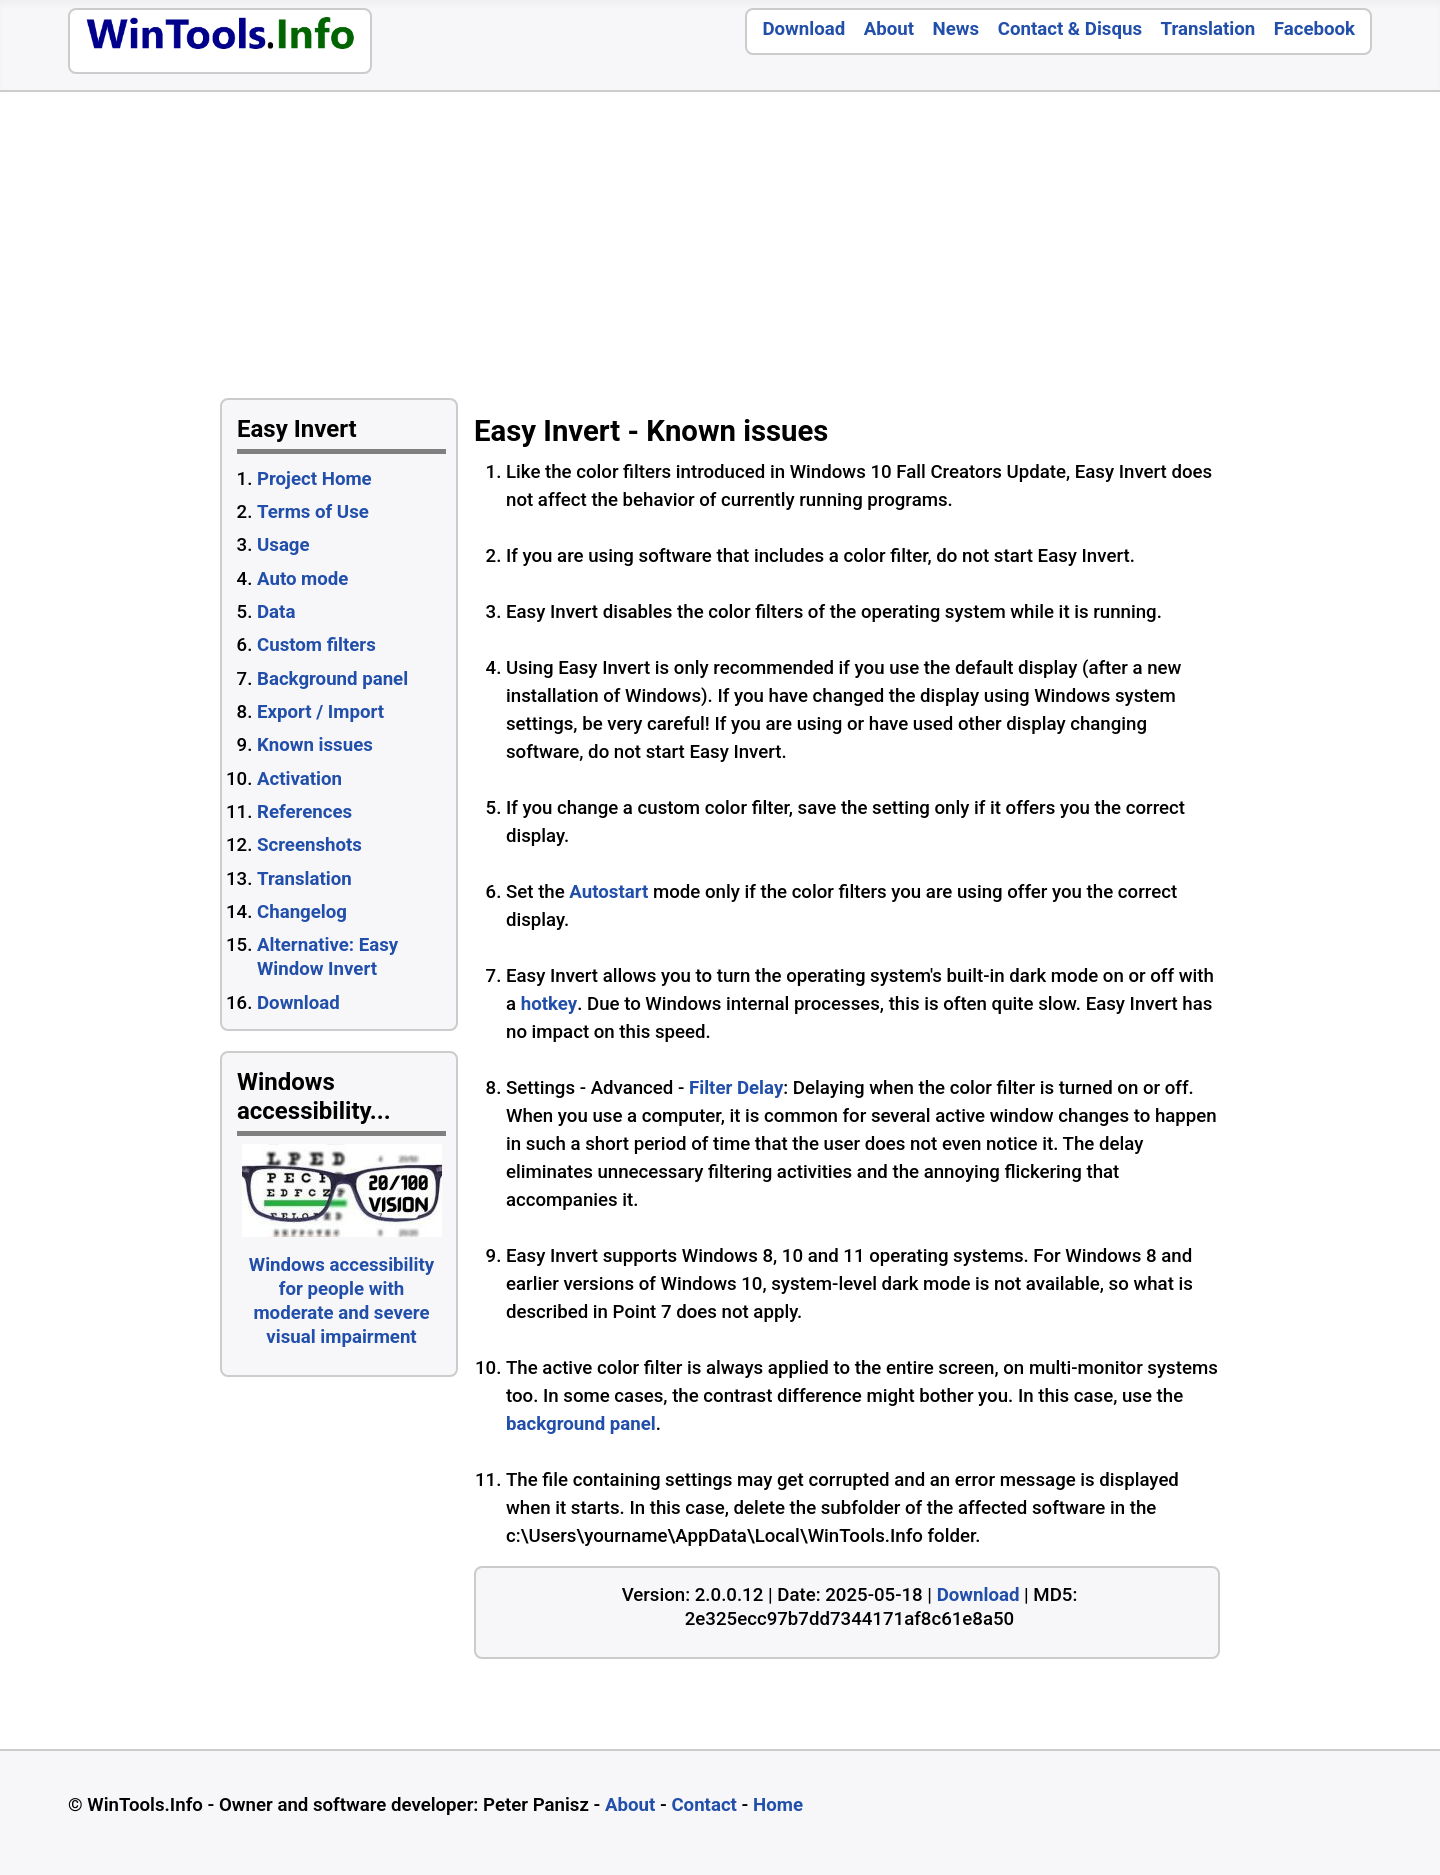 The width and height of the screenshot is (1440, 1875). I want to click on Download, so click(803, 29).